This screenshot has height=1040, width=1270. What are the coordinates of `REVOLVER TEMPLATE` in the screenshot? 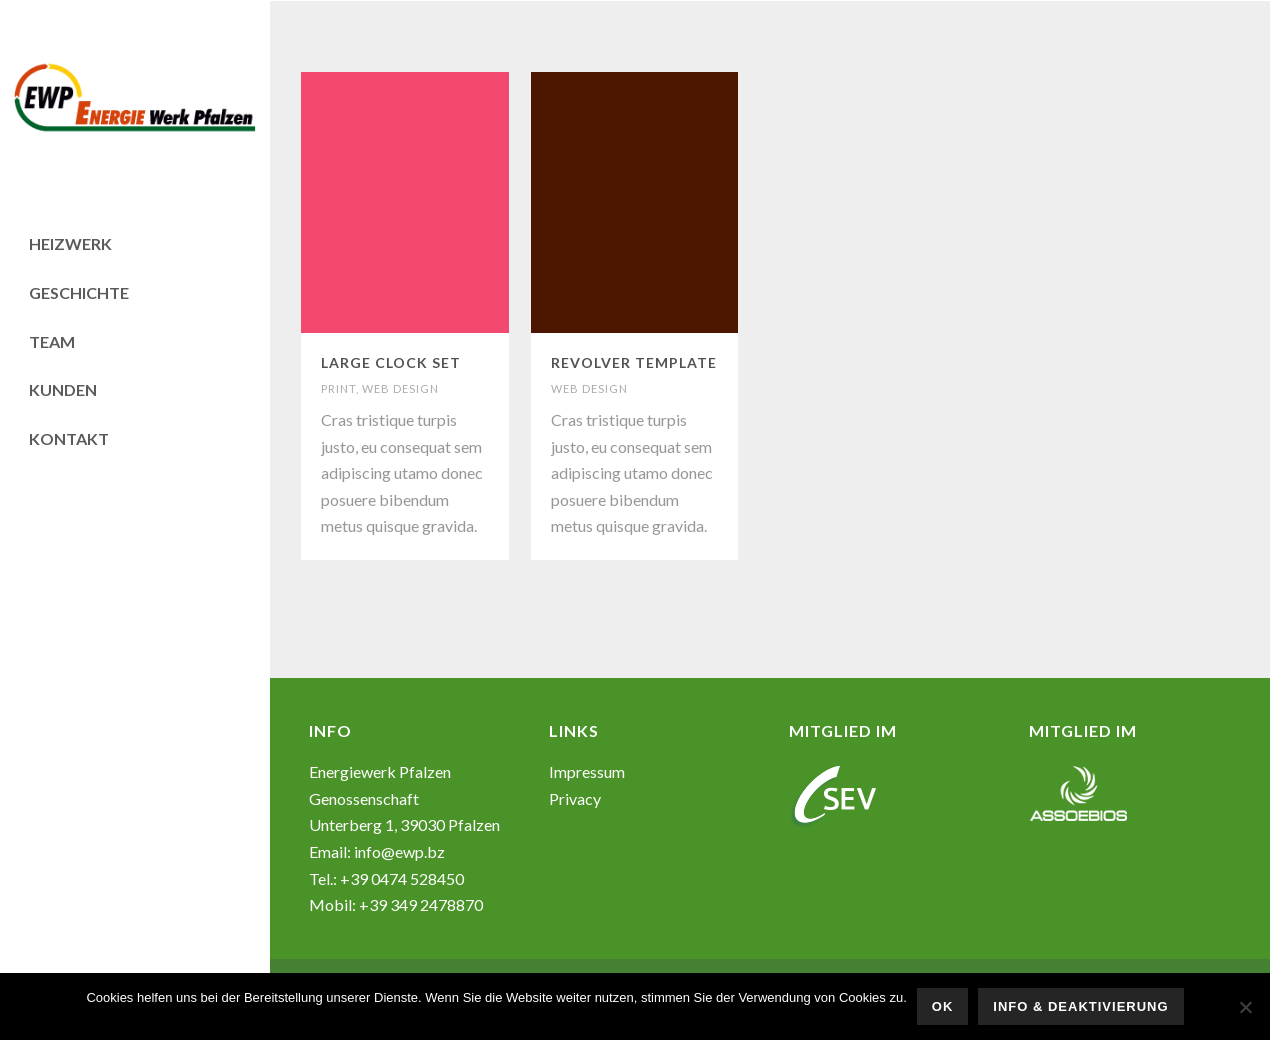 It's located at (634, 362).